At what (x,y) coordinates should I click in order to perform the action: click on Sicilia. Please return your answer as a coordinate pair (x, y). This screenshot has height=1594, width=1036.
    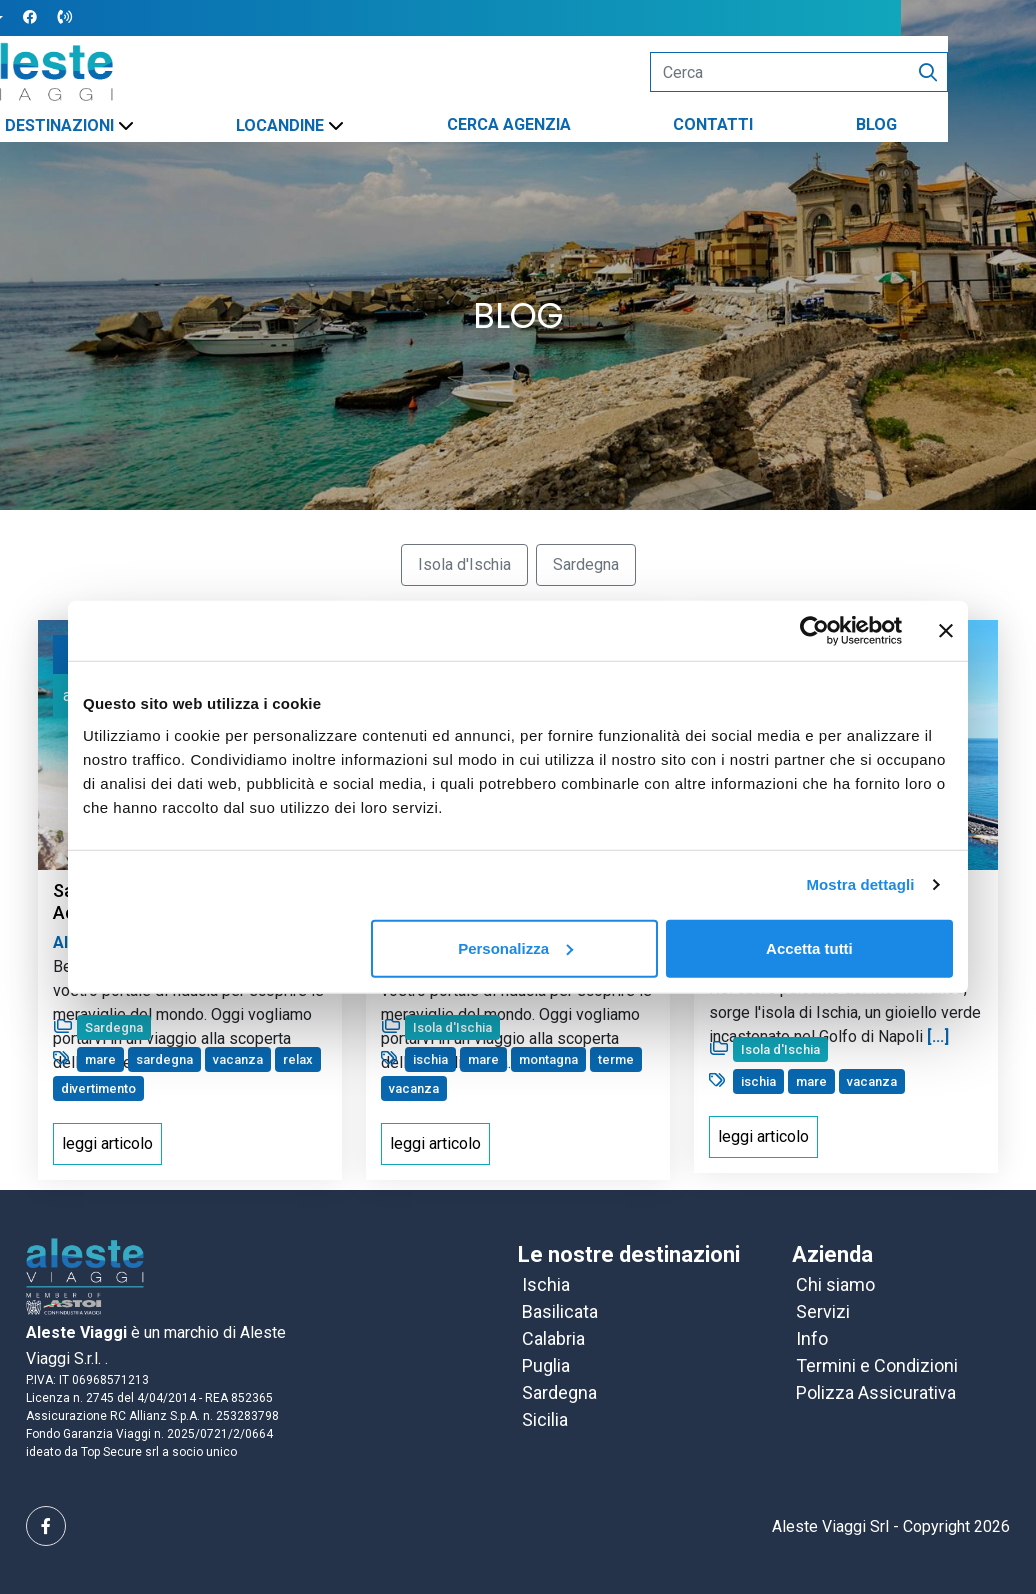
    Looking at the image, I should click on (545, 1419).